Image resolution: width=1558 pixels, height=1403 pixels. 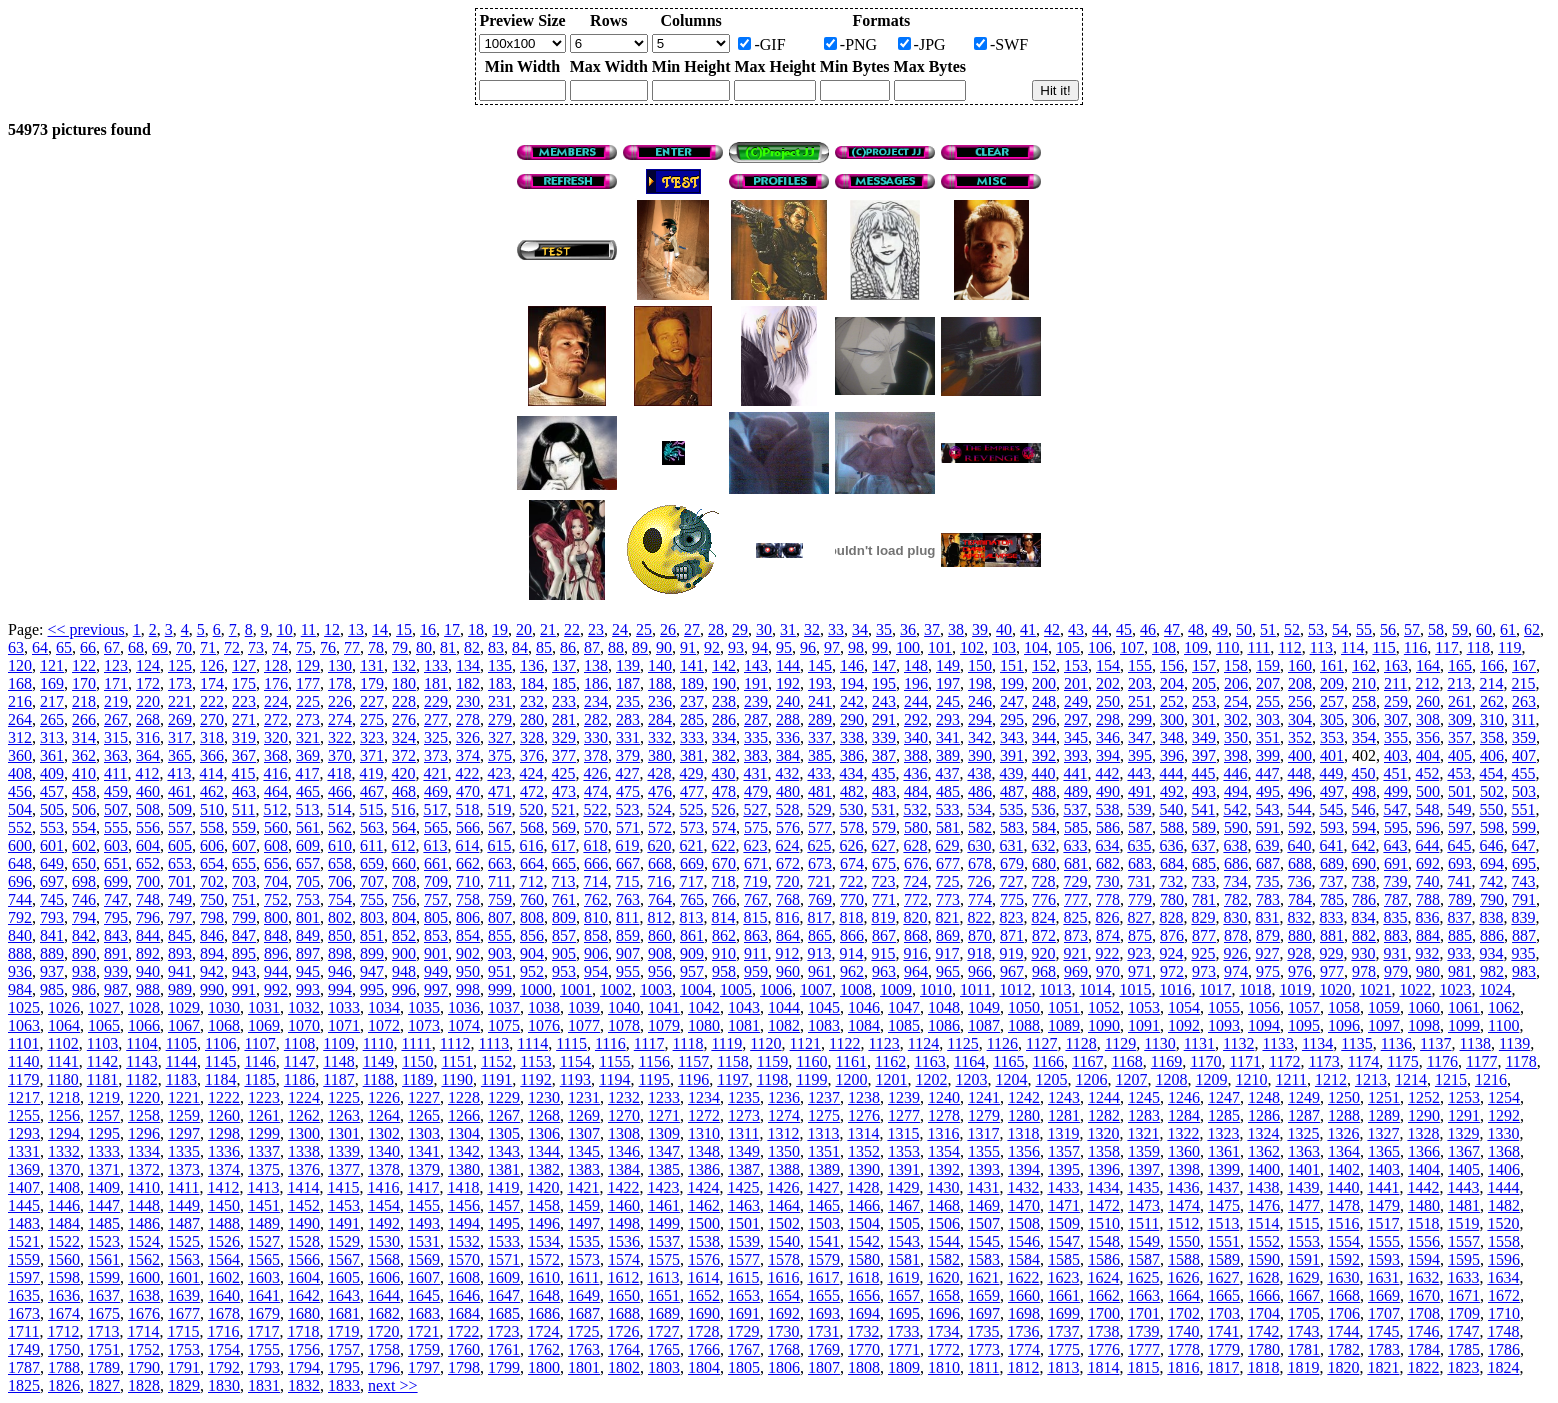 What do you see at coordinates (1052, 629) in the screenshot?
I see `42` at bounding box center [1052, 629].